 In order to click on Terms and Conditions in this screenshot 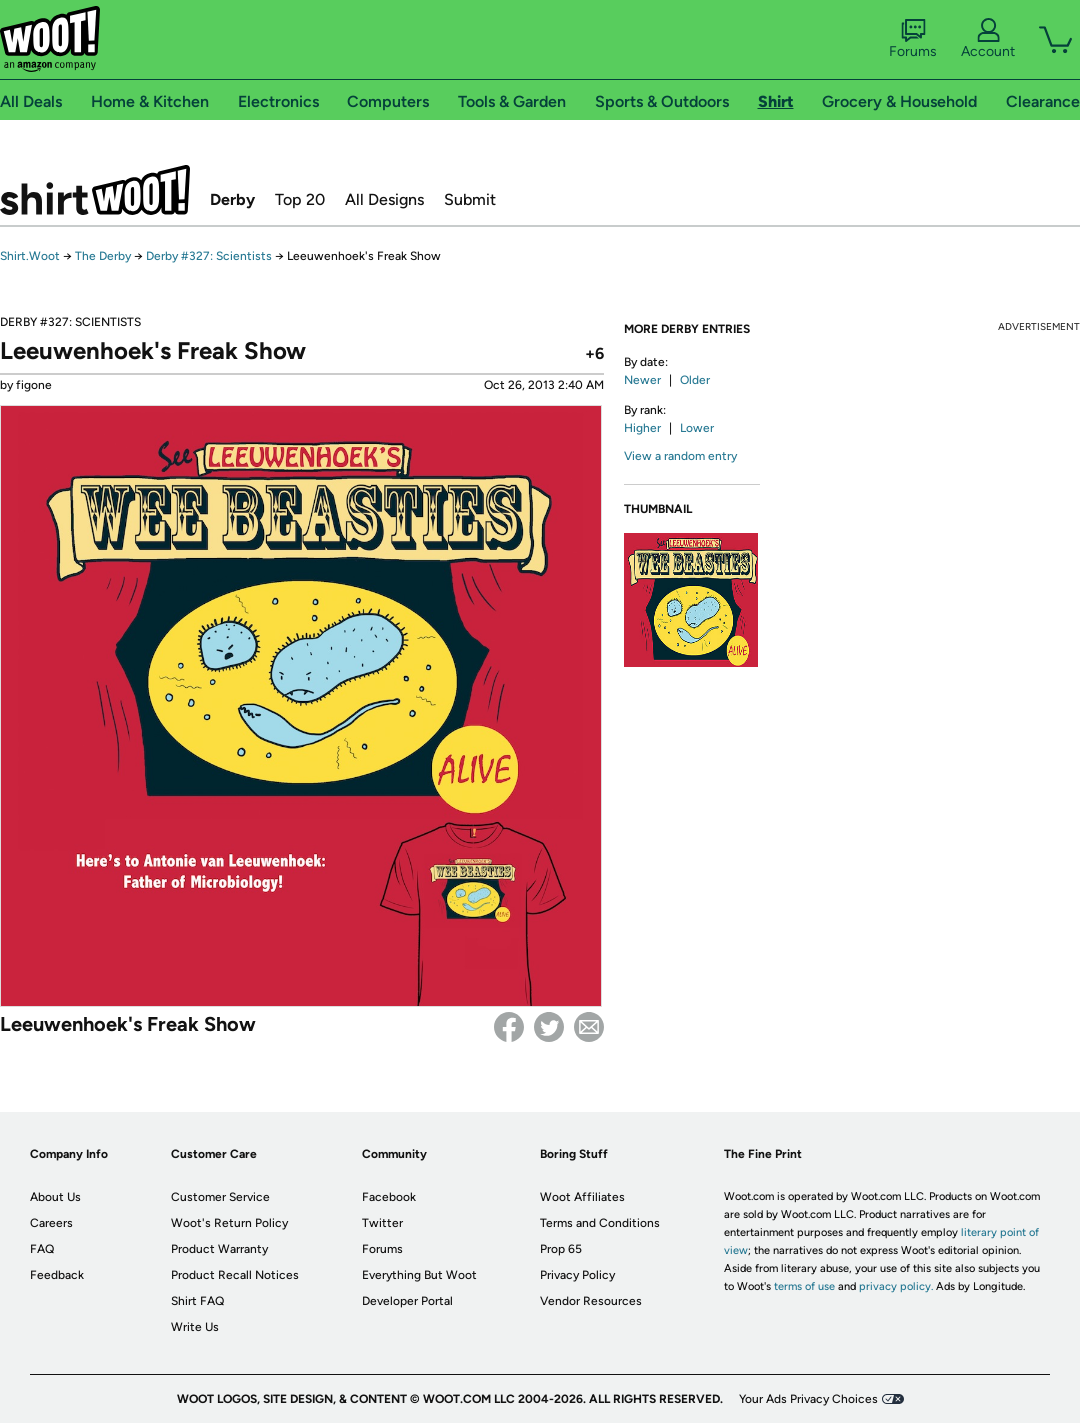, I will do `click(600, 1223)`.